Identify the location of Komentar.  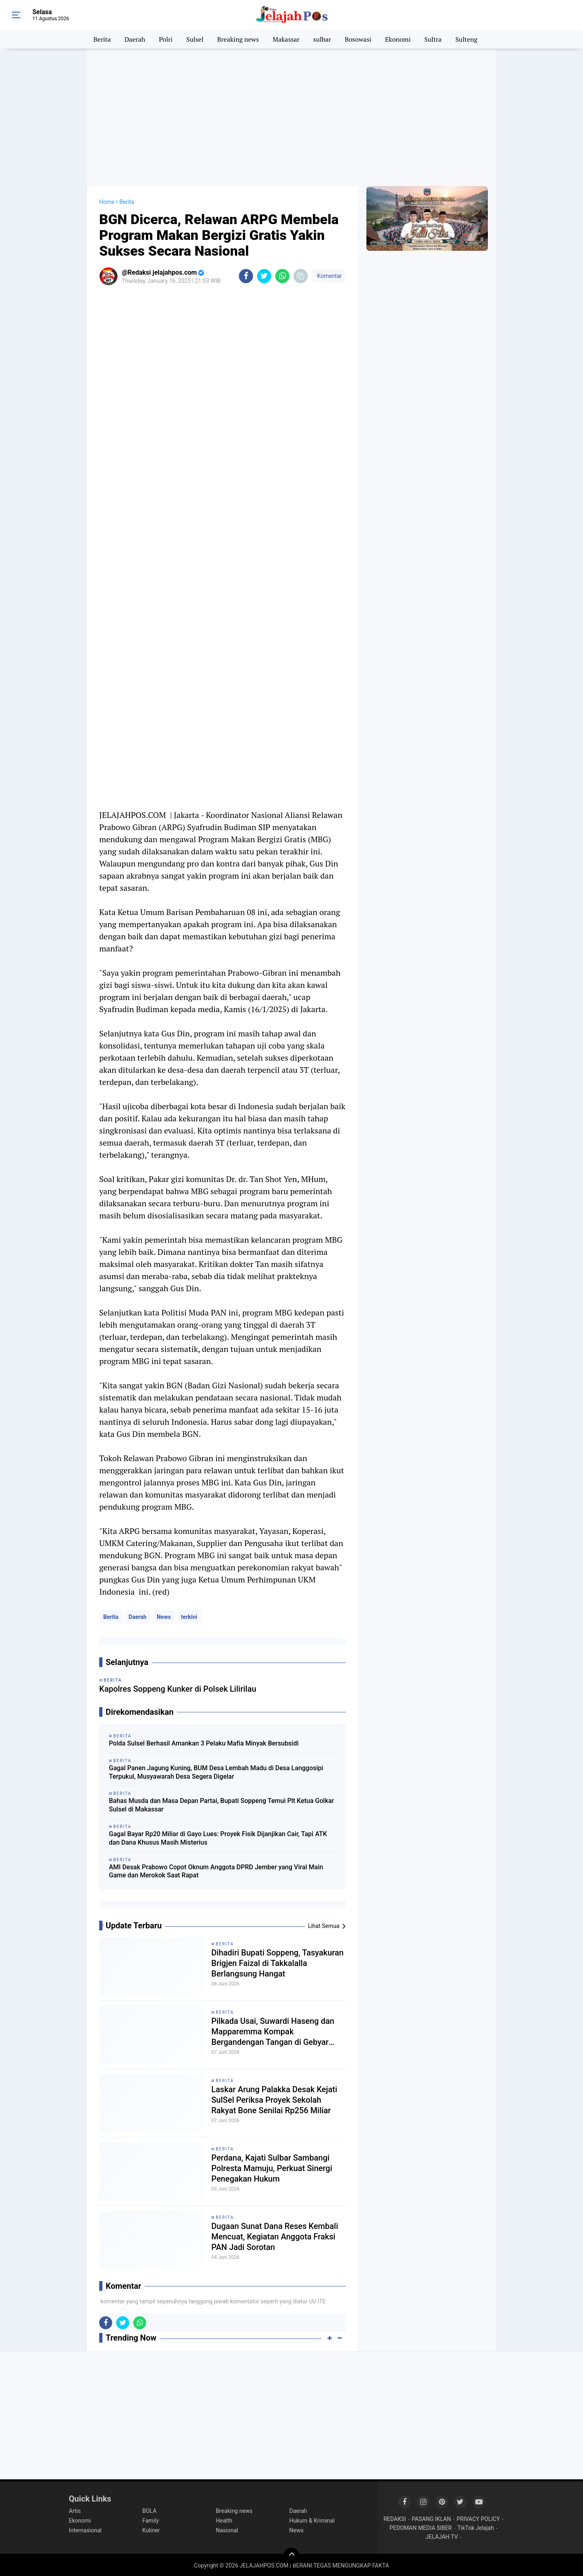
(329, 276).